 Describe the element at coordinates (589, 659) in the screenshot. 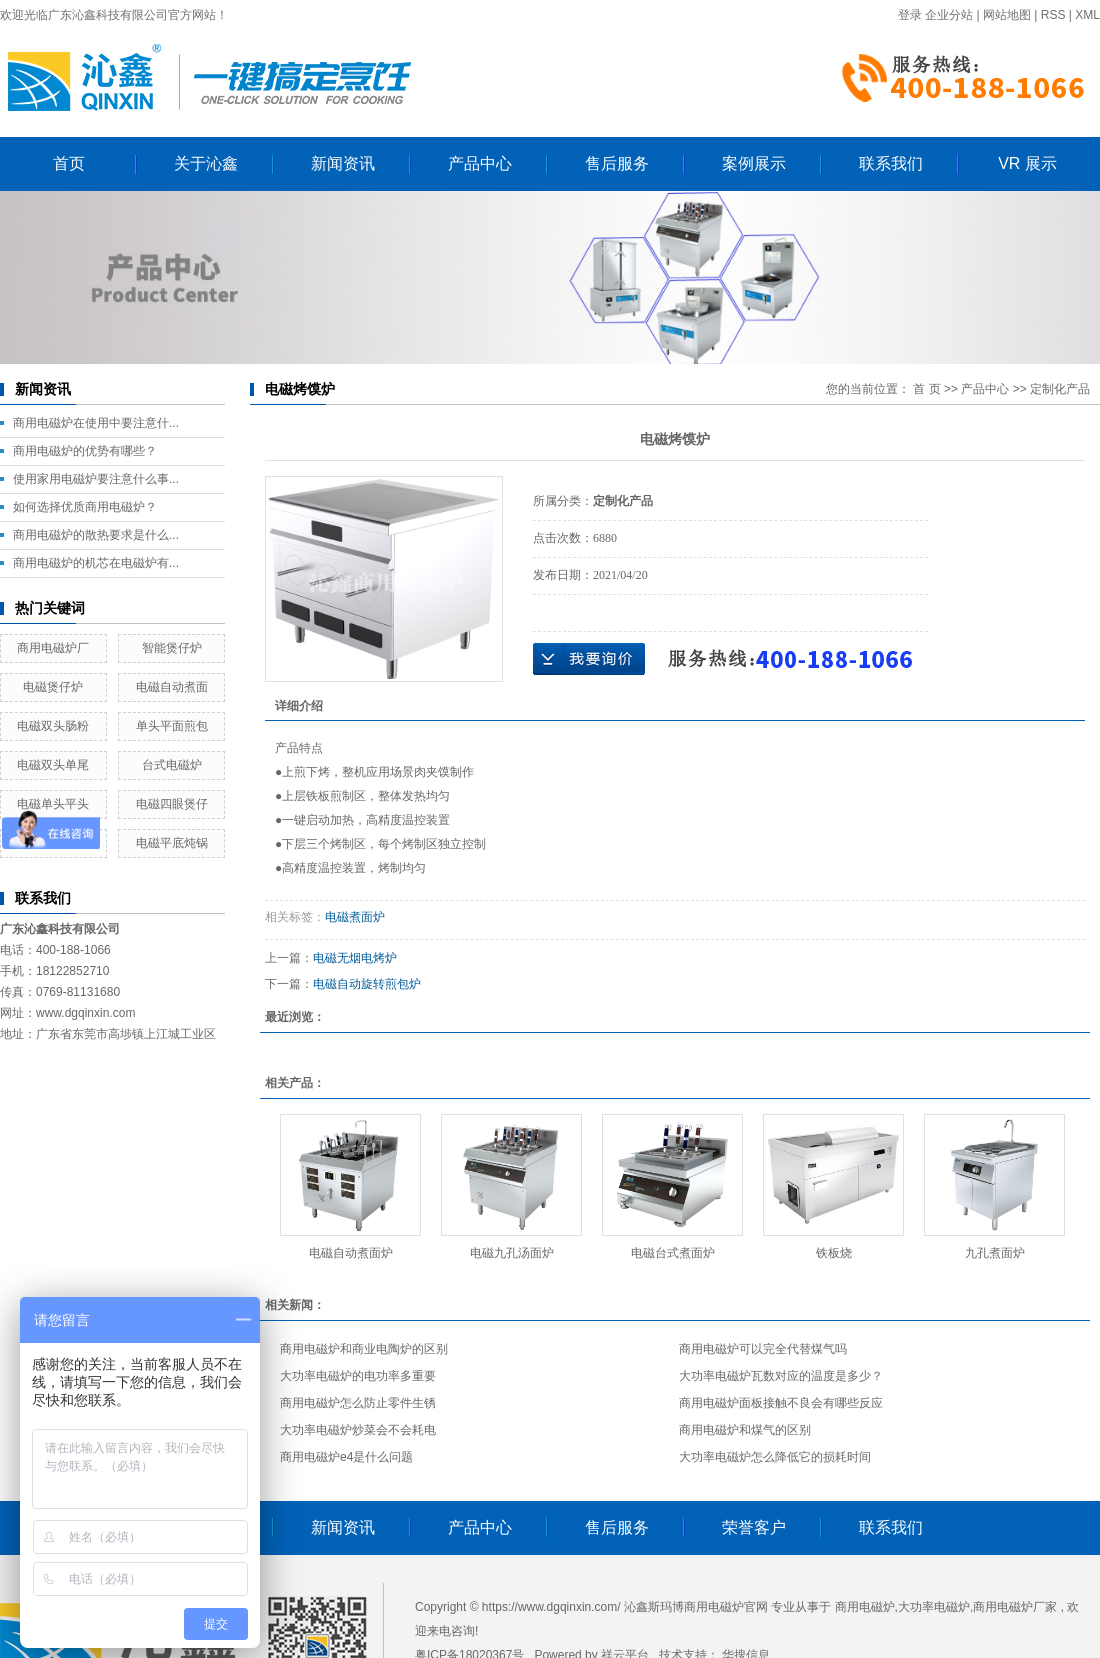

I see `在线询价` at that location.